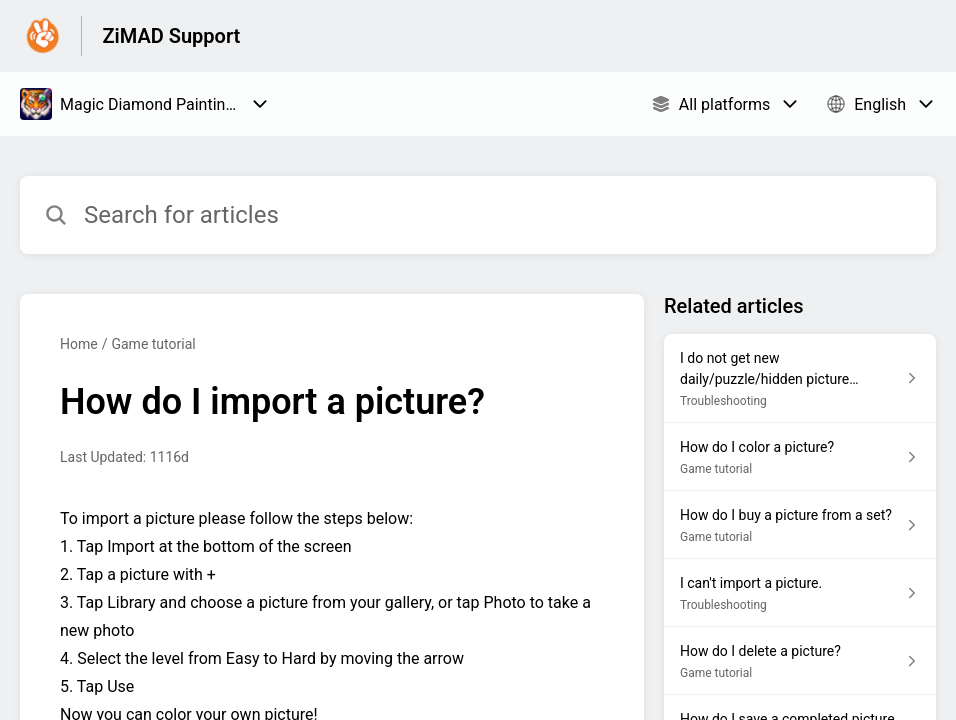 This screenshot has width=956, height=720. What do you see at coordinates (800, 661) in the screenshot?
I see `[Article link to How do I delete a picture? from section Game tutorial link]` at bounding box center [800, 661].